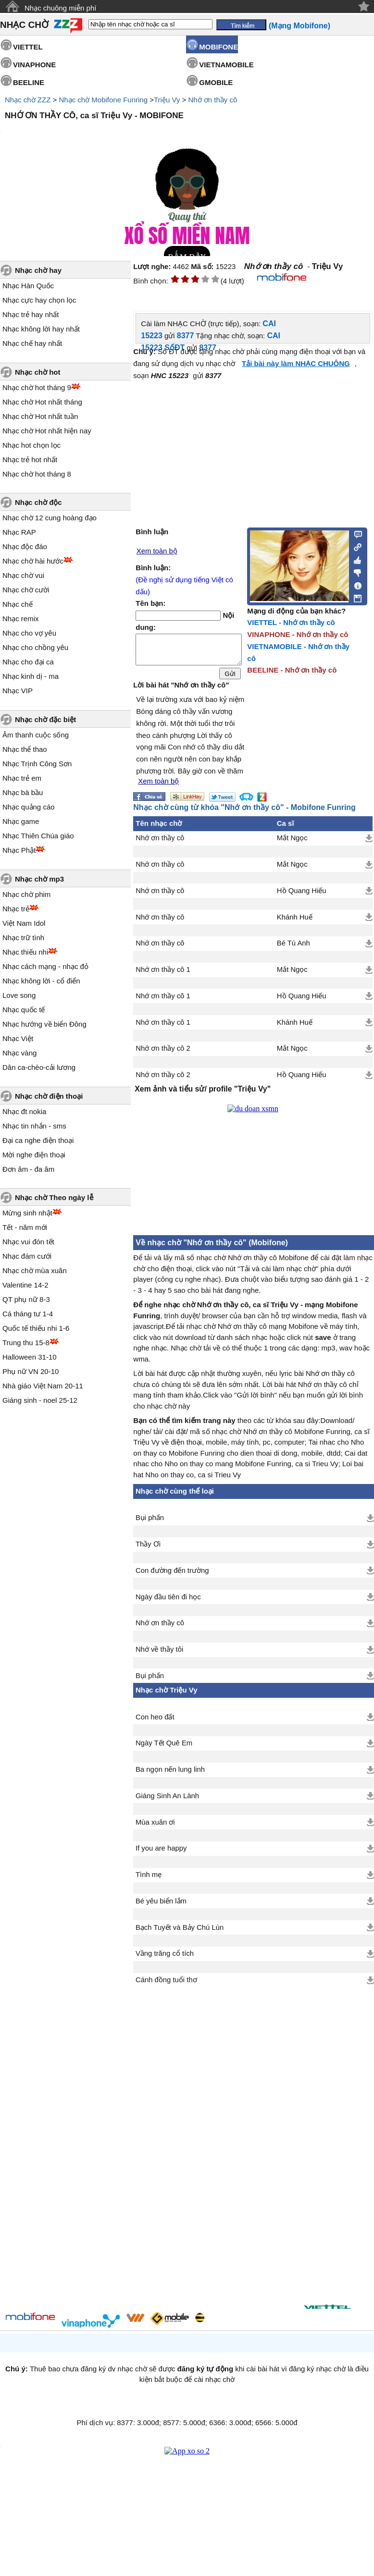 The image size is (374, 2576). Describe the element at coordinates (297, 634) in the screenshot. I see `VINAPHONE - Nhớ ơn thầy cô` at that location.